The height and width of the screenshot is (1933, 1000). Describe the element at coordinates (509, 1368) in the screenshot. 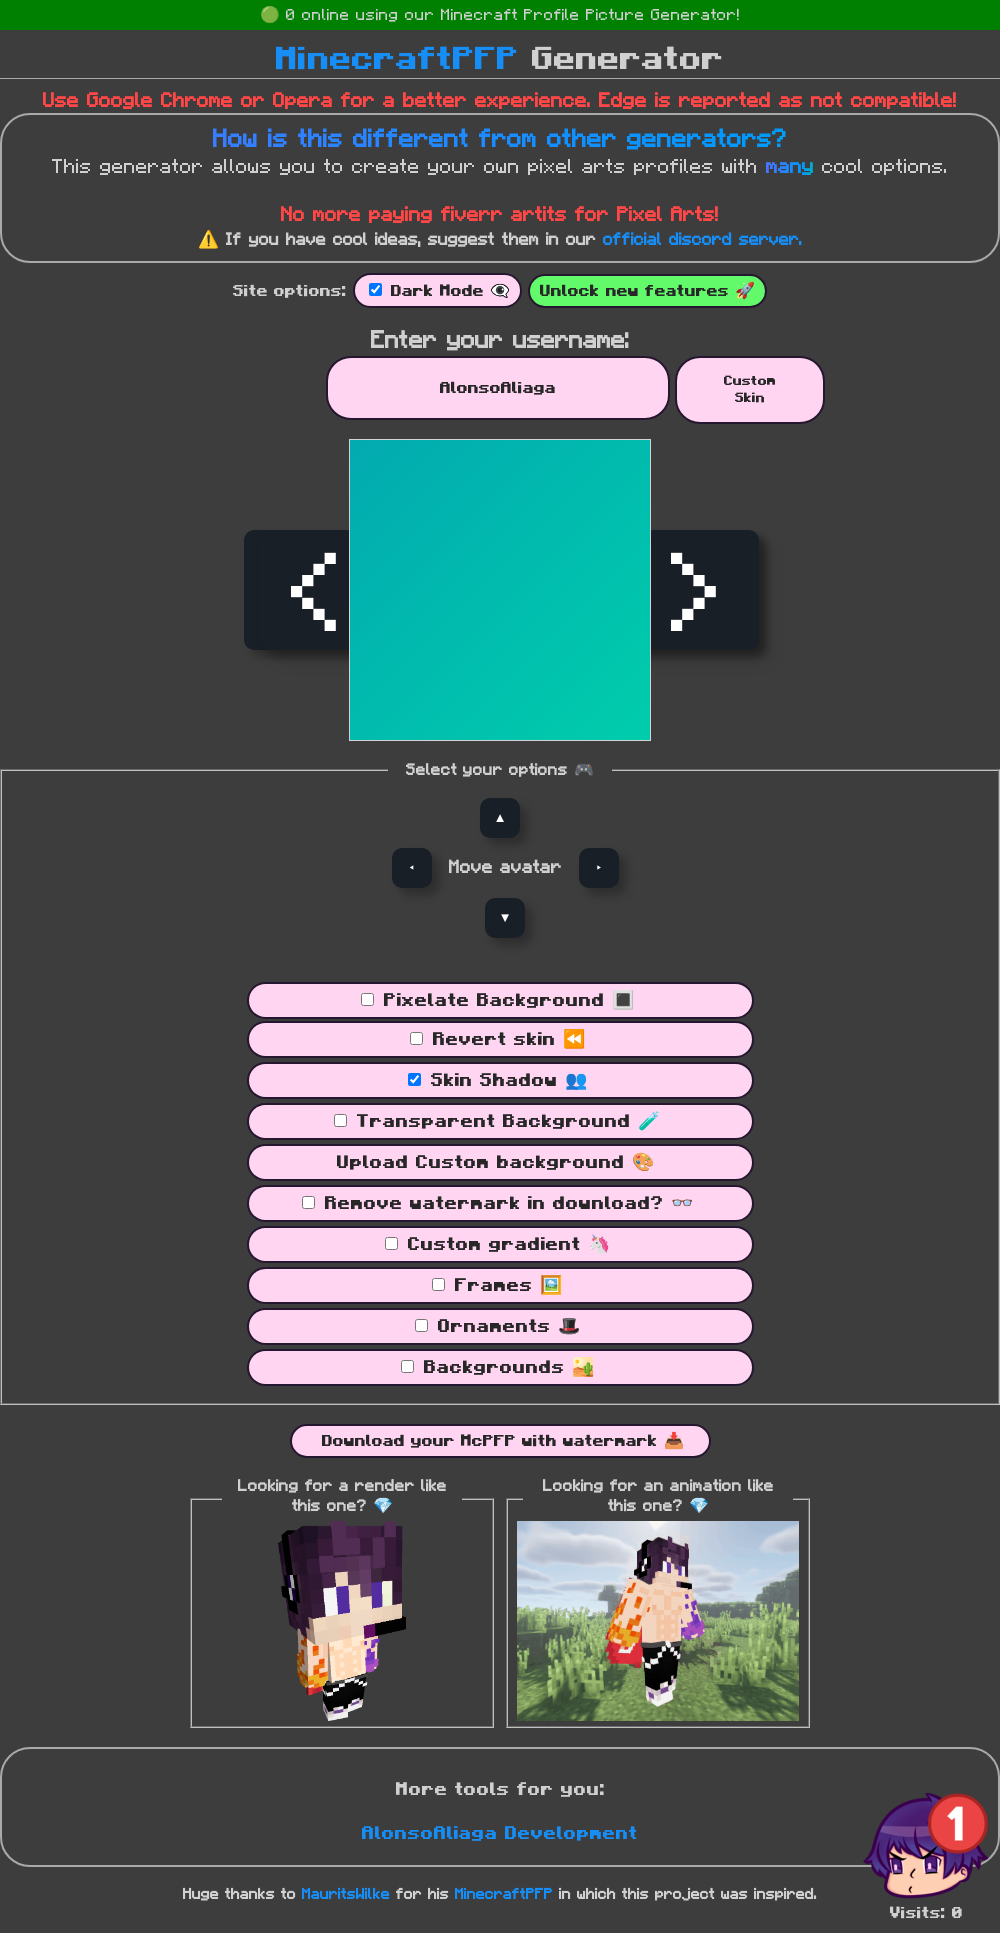

I see `Backgrounds 🏜️` at that location.